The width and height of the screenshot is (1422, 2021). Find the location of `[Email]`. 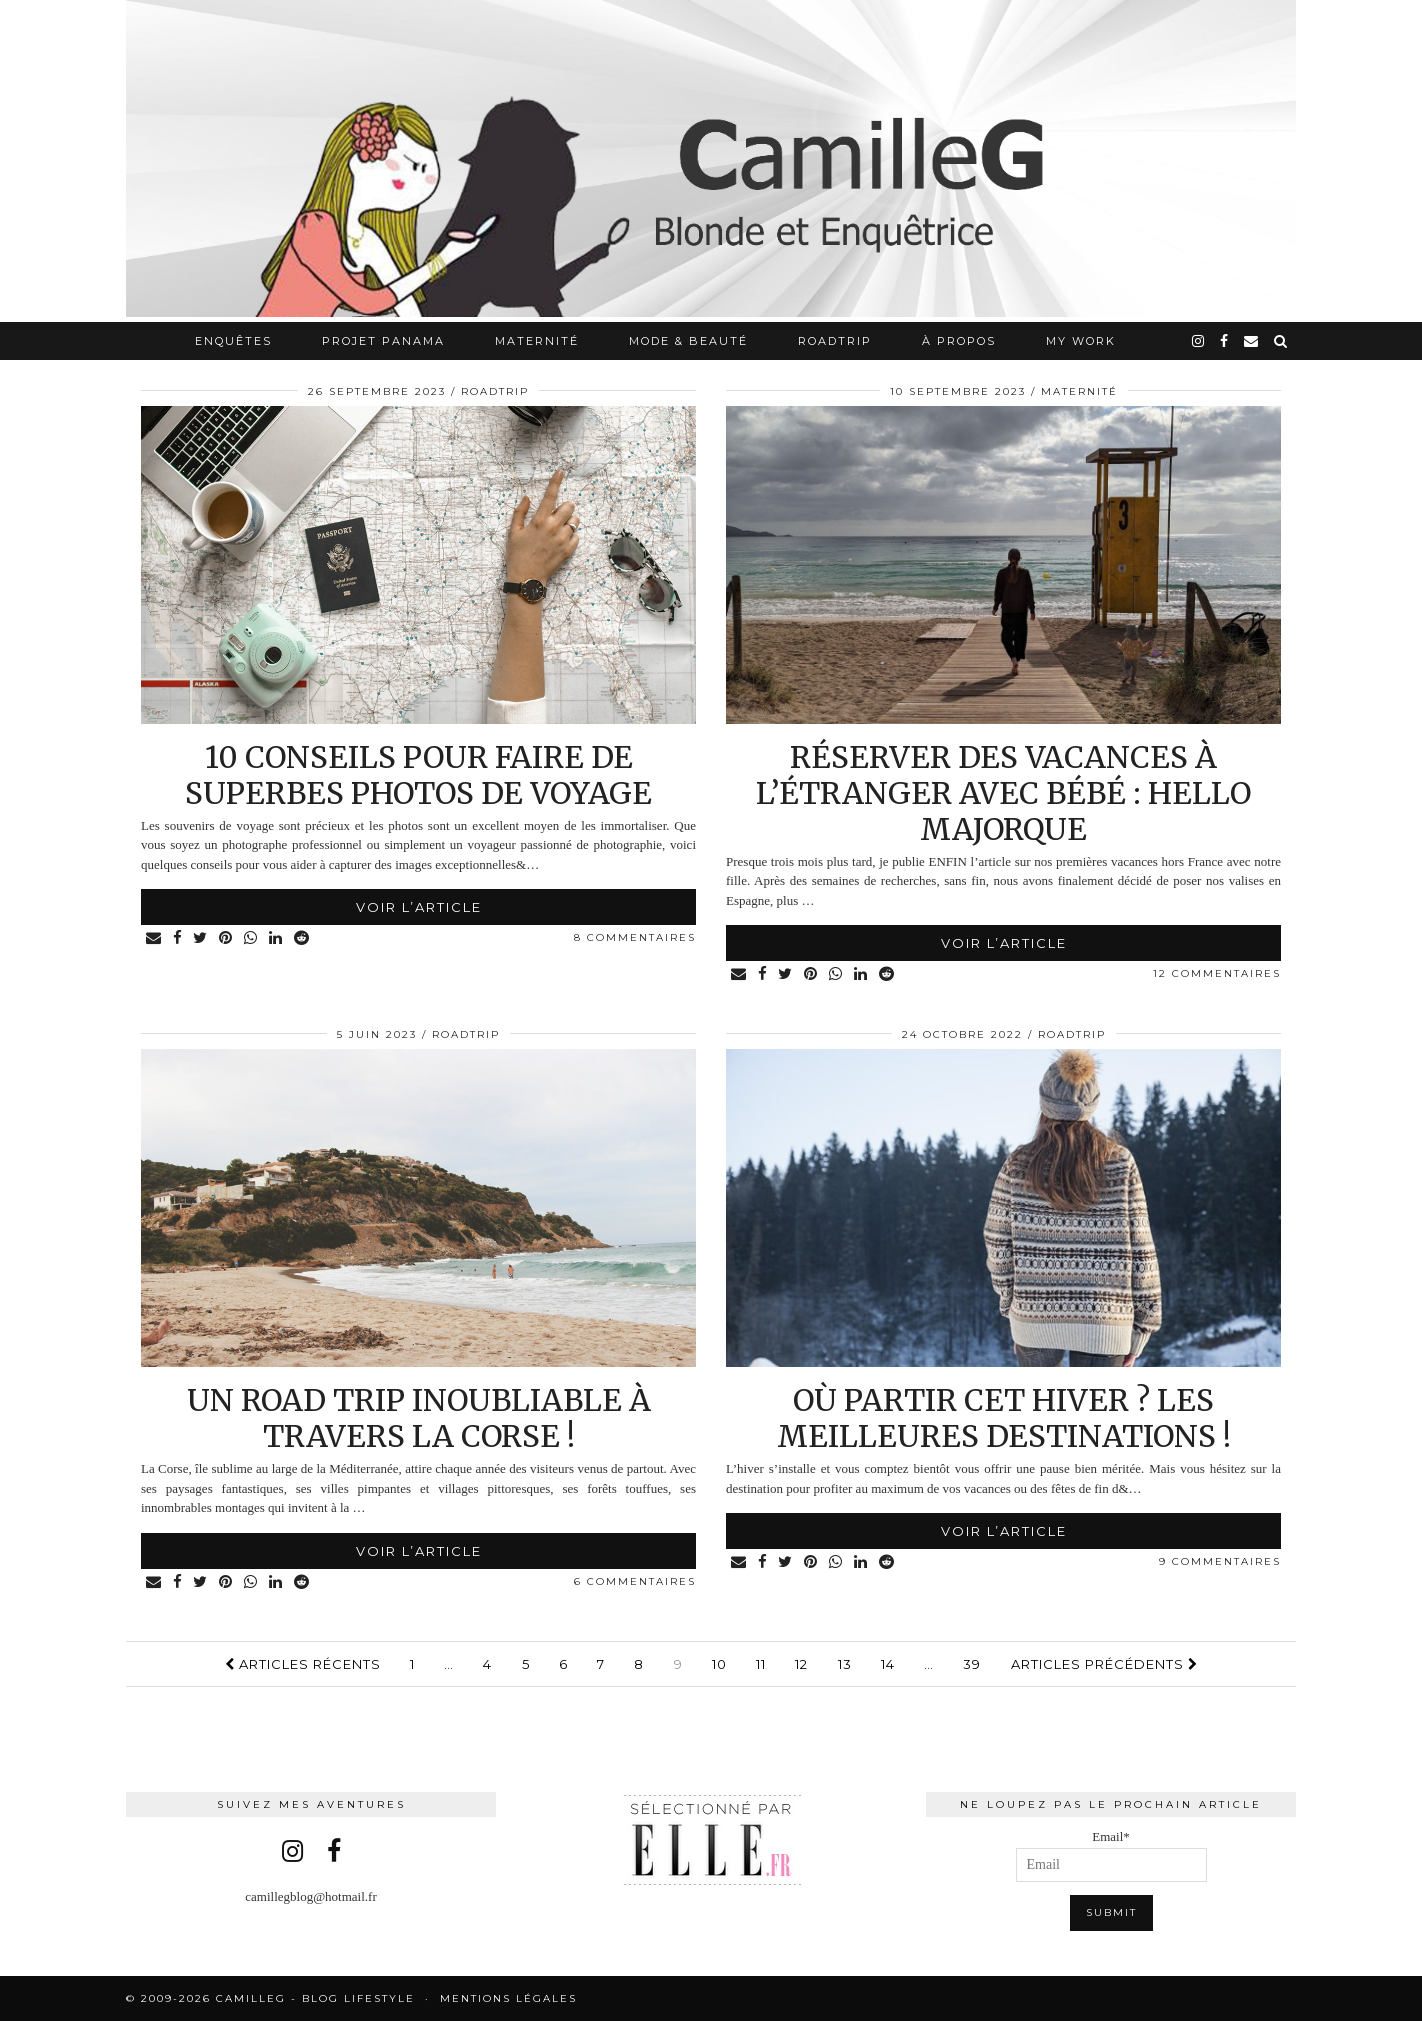

[Email] is located at coordinates (1252, 341).